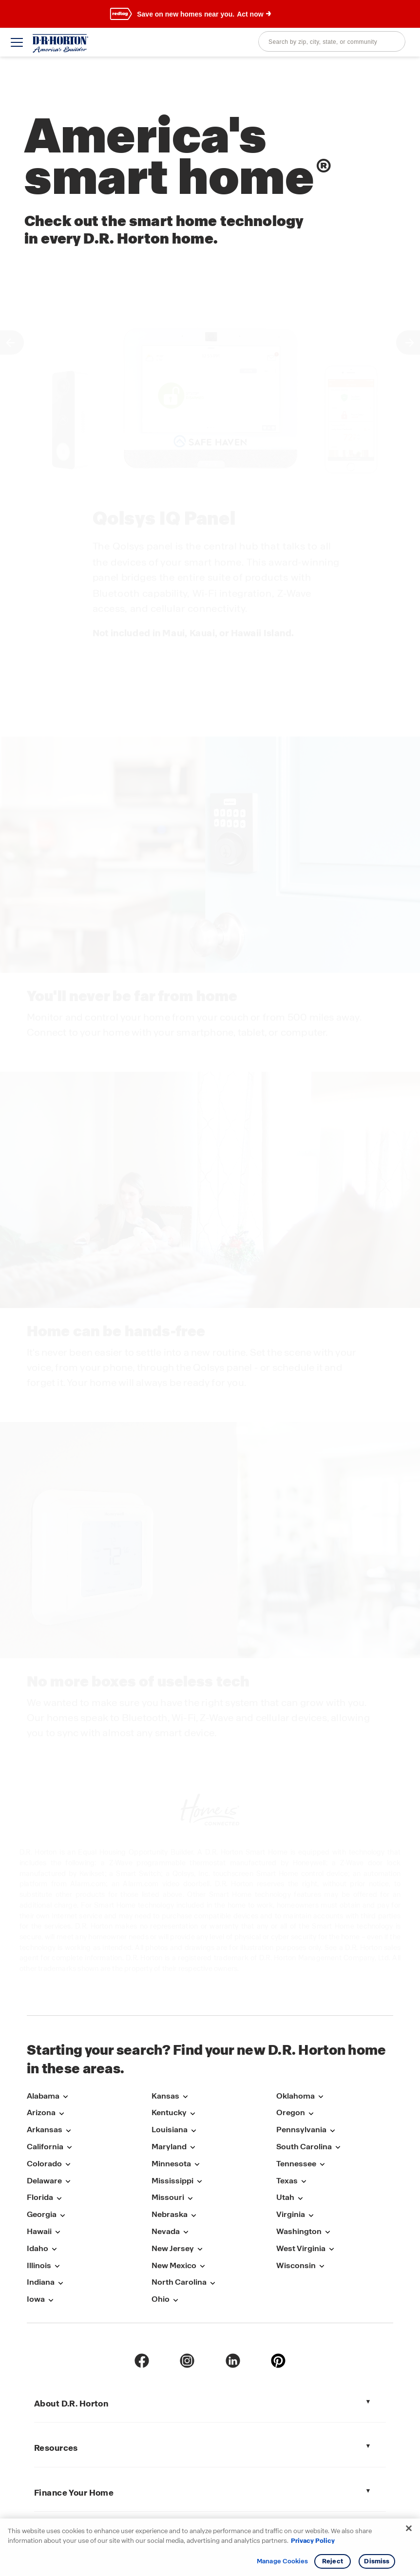 The image size is (420, 2576). I want to click on [Open submenu with links to markets in Nevada], so click(185, 2232).